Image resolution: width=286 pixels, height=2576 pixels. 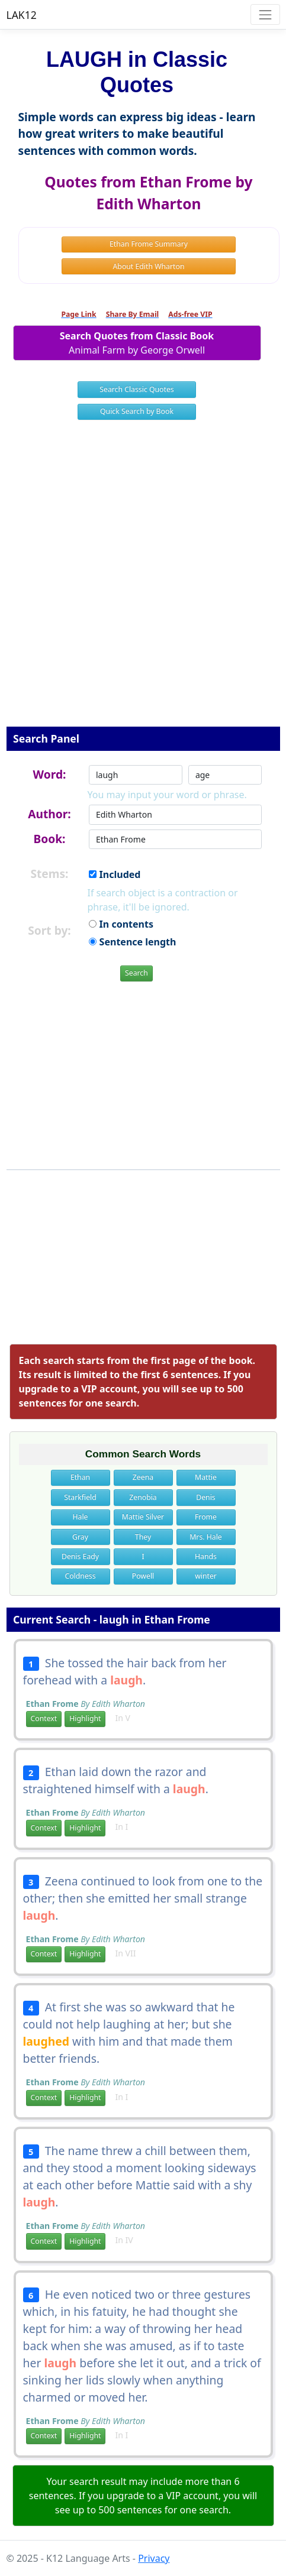 I want to click on Privacy, so click(x=153, y=2558).